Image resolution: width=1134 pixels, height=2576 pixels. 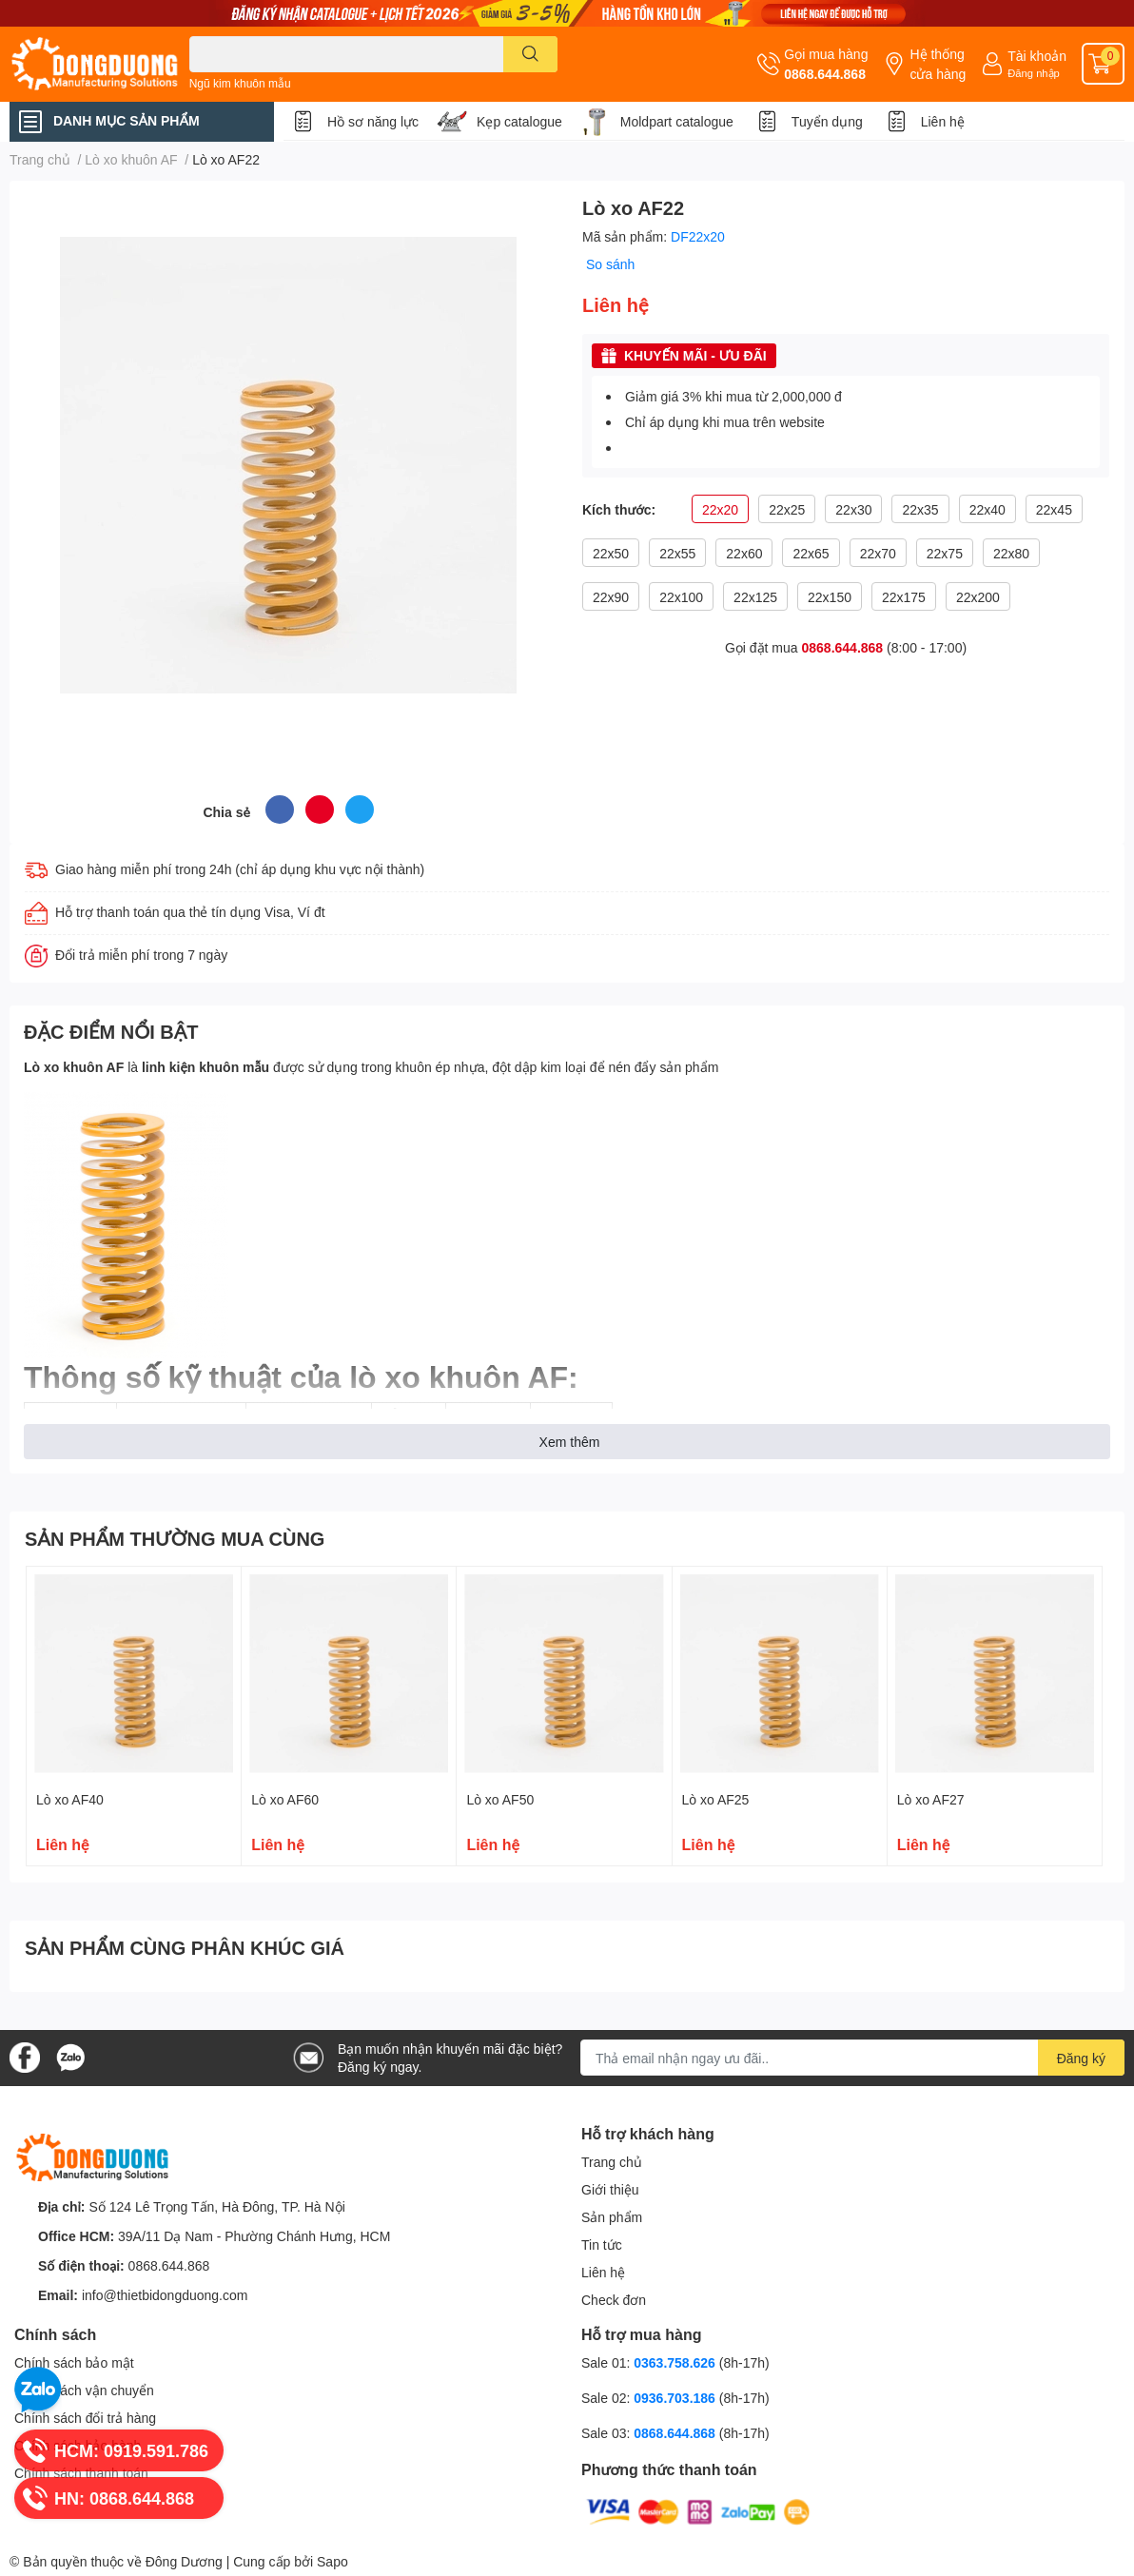 I want to click on Ngũ kim khuôn mẫu, so click(x=240, y=83).